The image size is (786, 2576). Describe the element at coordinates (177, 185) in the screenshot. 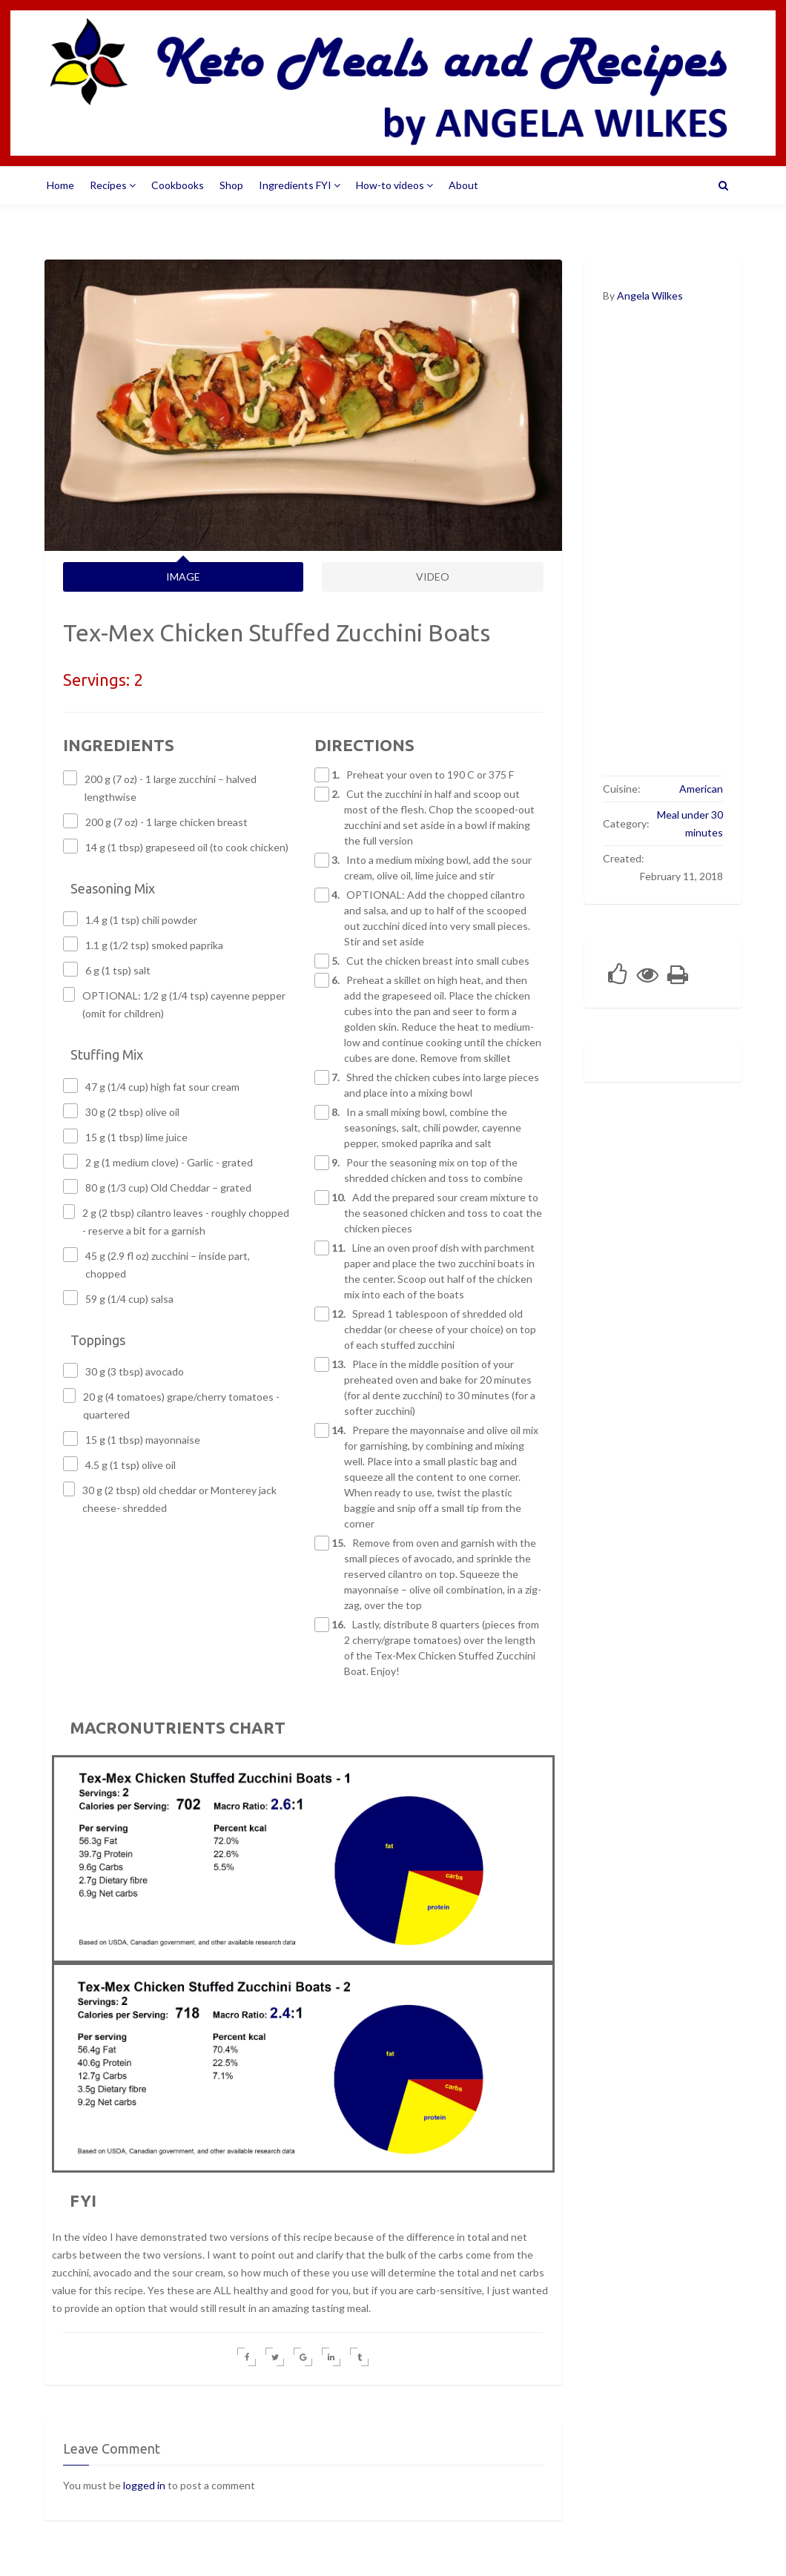

I see `Cookbooks` at that location.